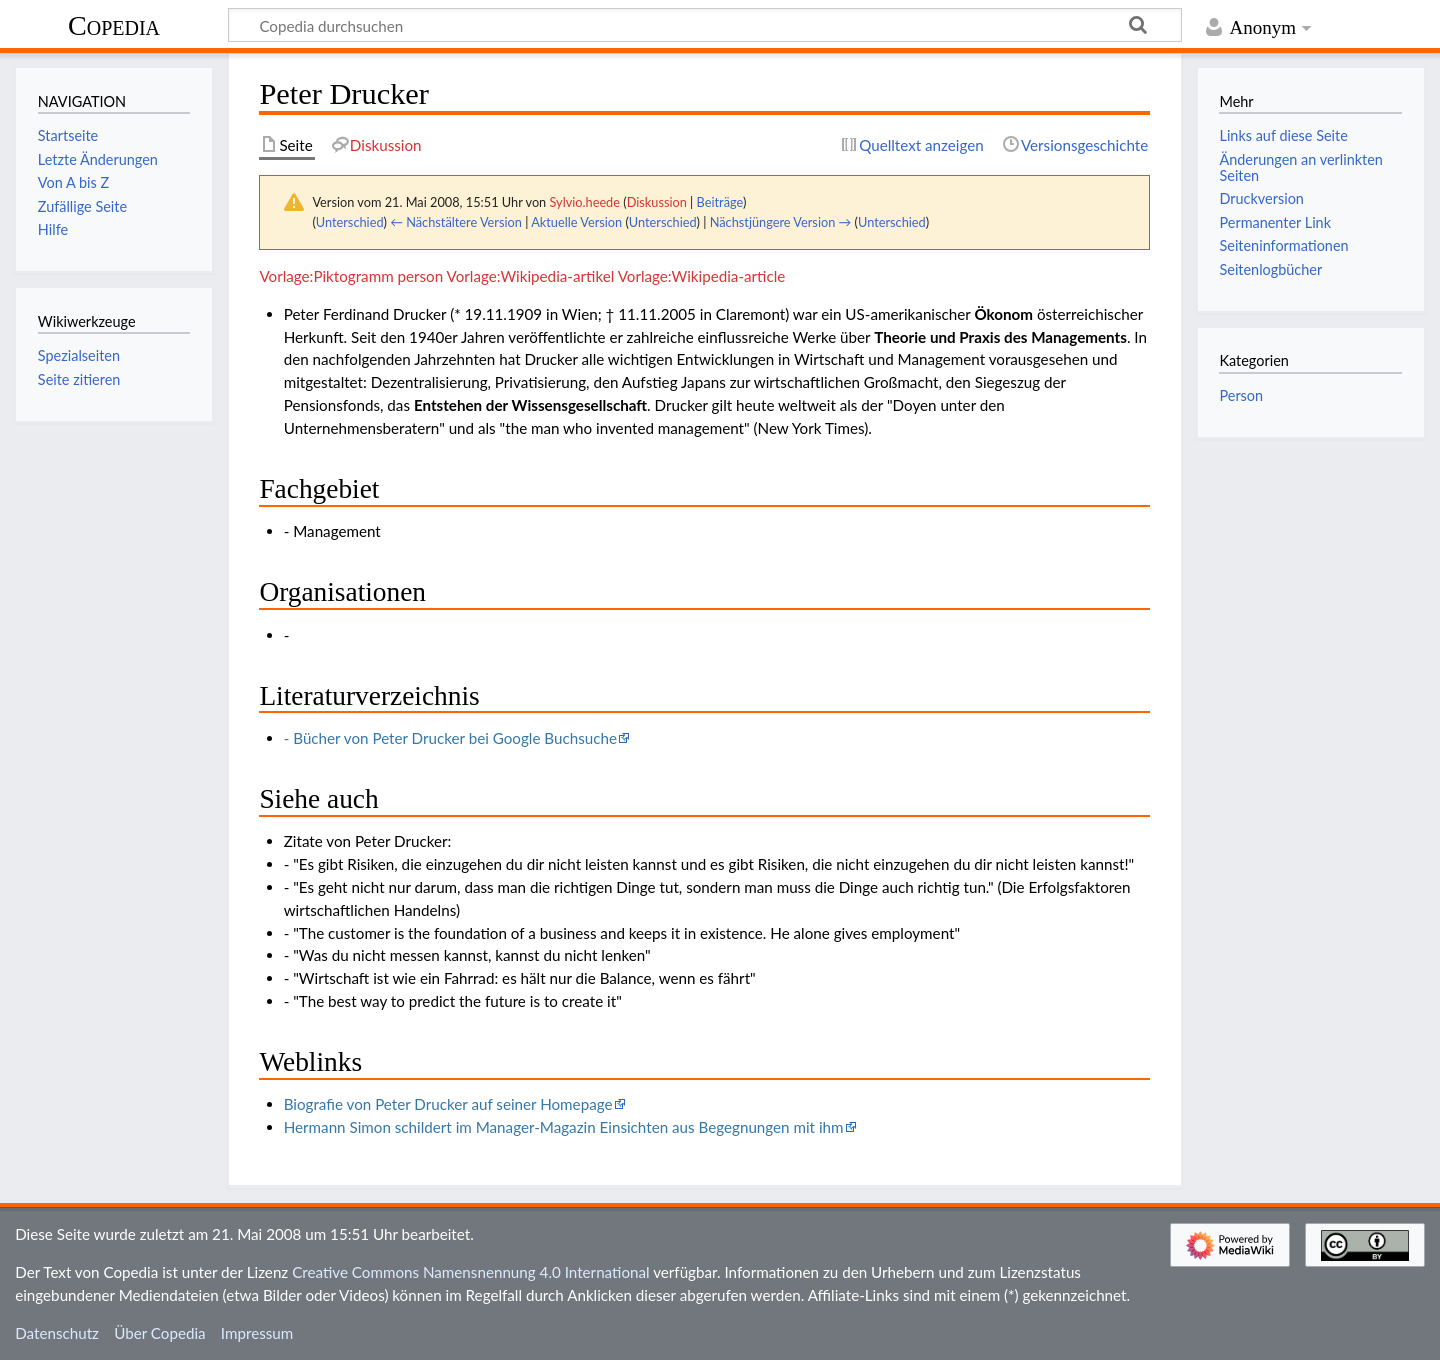  Describe the element at coordinates (114, 25) in the screenshot. I see `Copedia` at that location.